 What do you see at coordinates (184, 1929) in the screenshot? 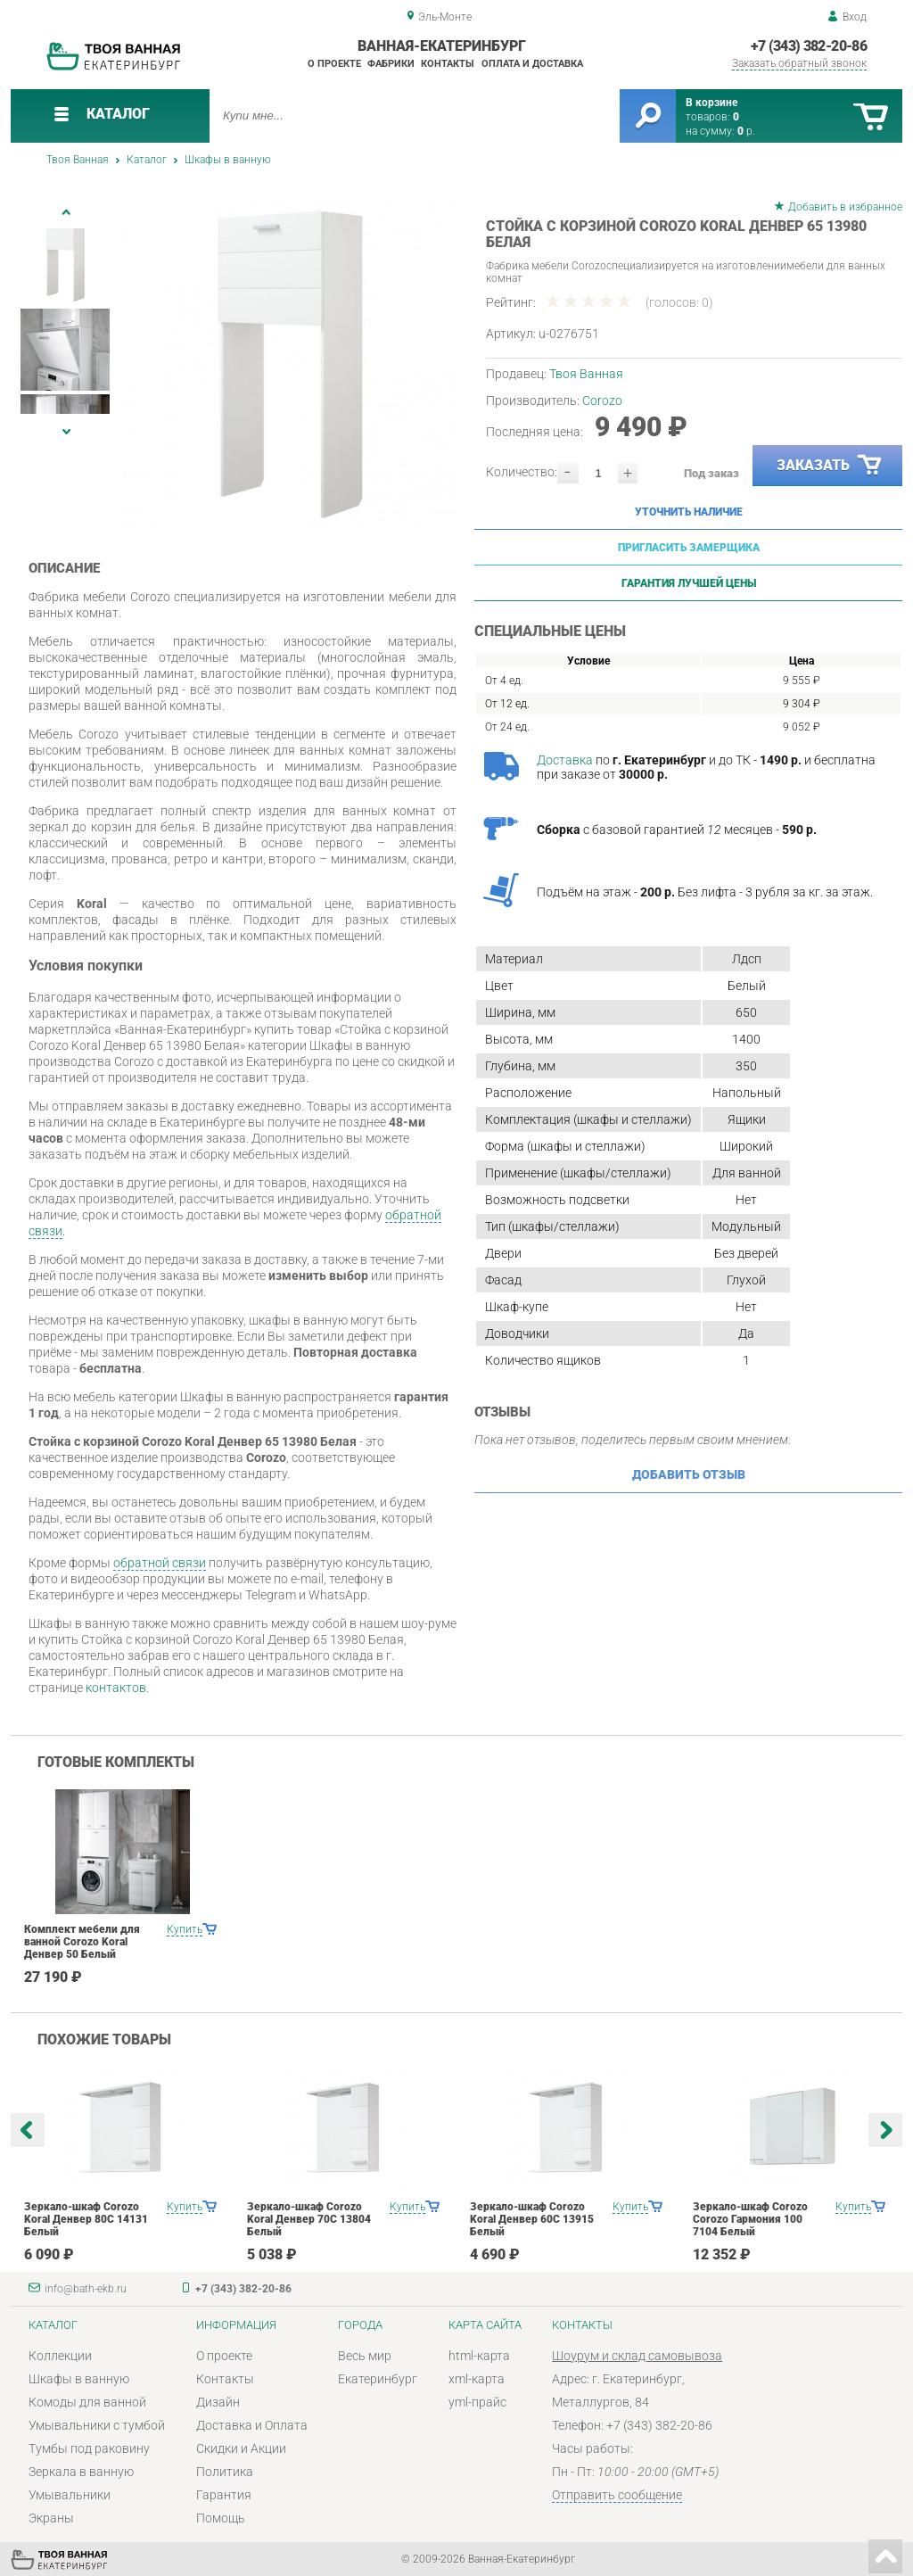
I see `Купить` at bounding box center [184, 1929].